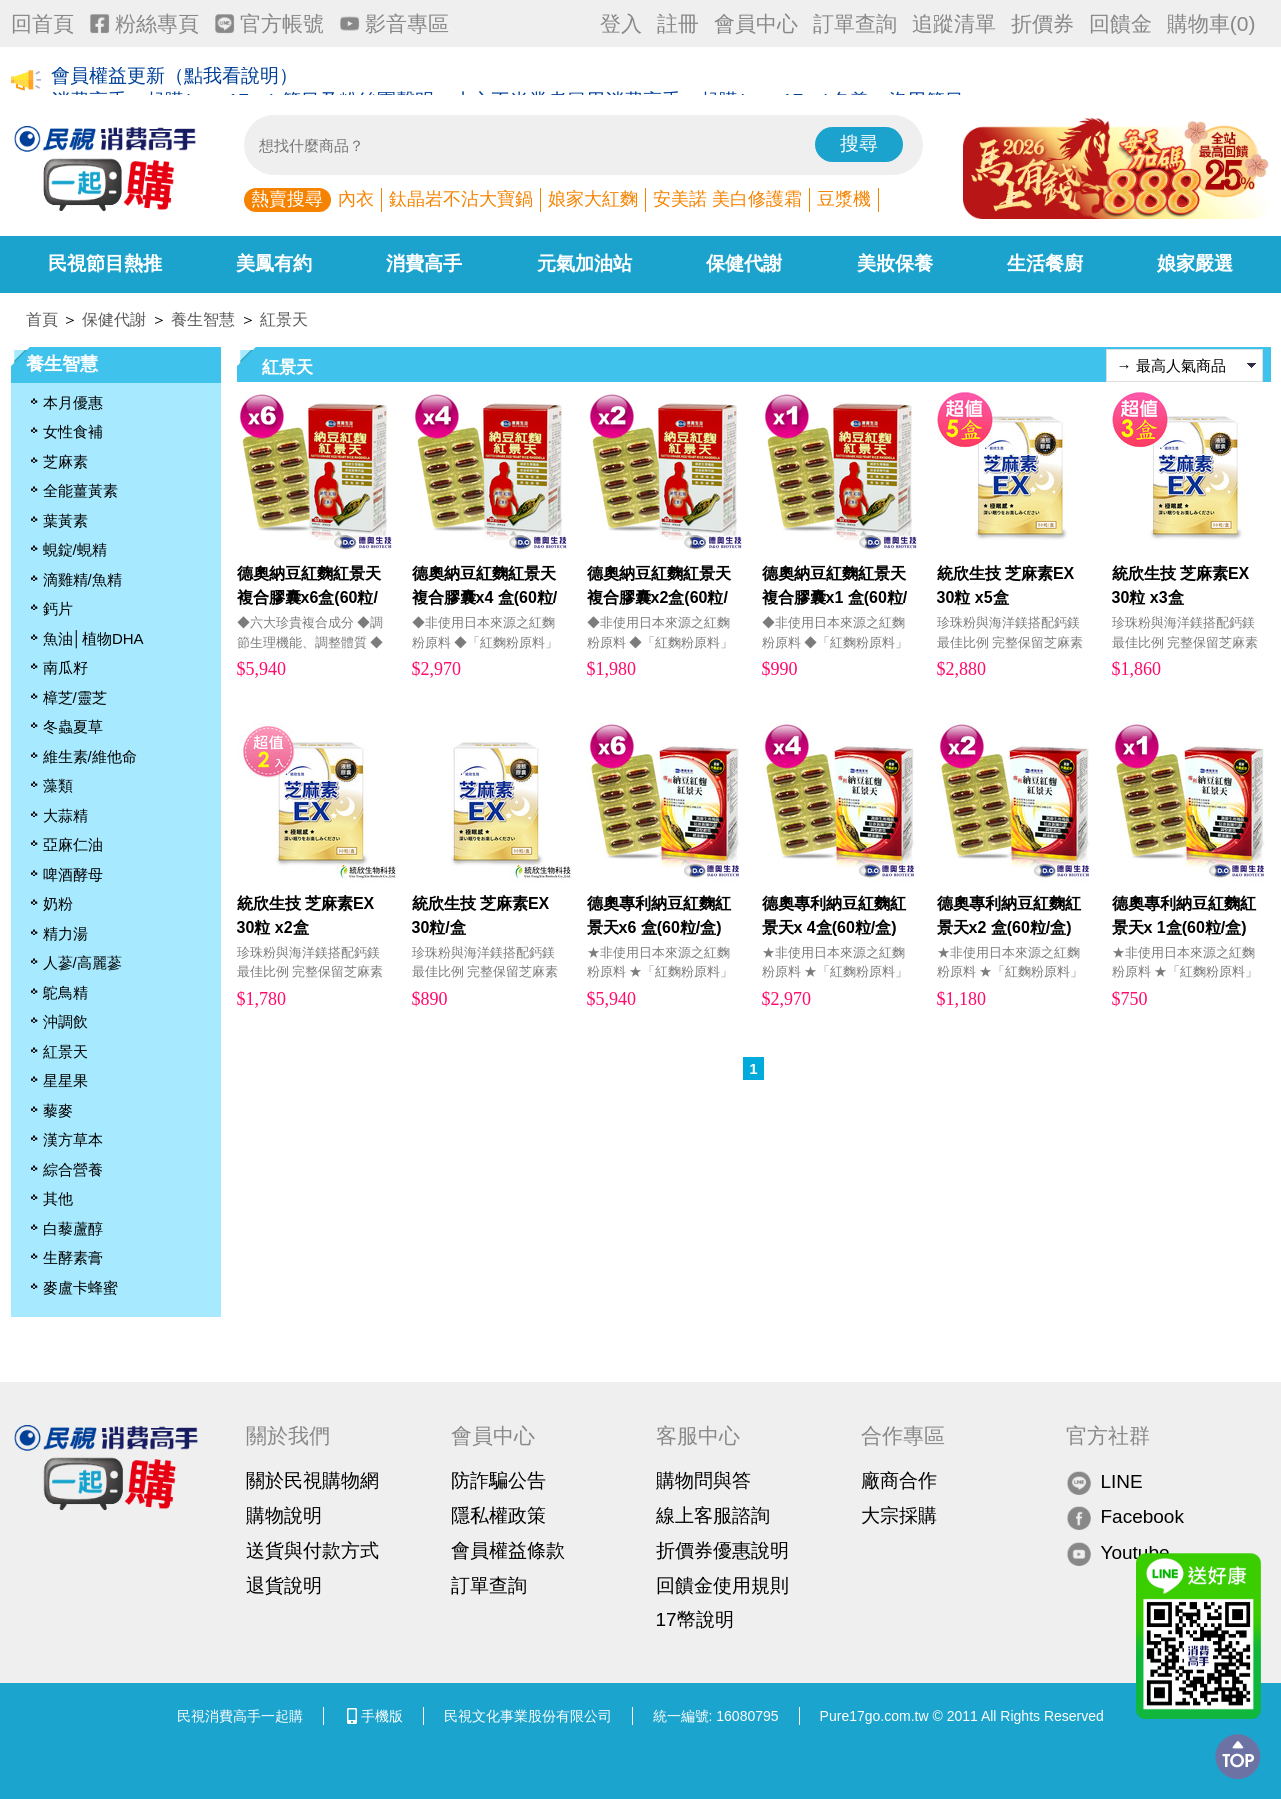 Image resolution: width=1281 pixels, height=1799 pixels. What do you see at coordinates (356, 199) in the screenshot?
I see `內衣` at bounding box center [356, 199].